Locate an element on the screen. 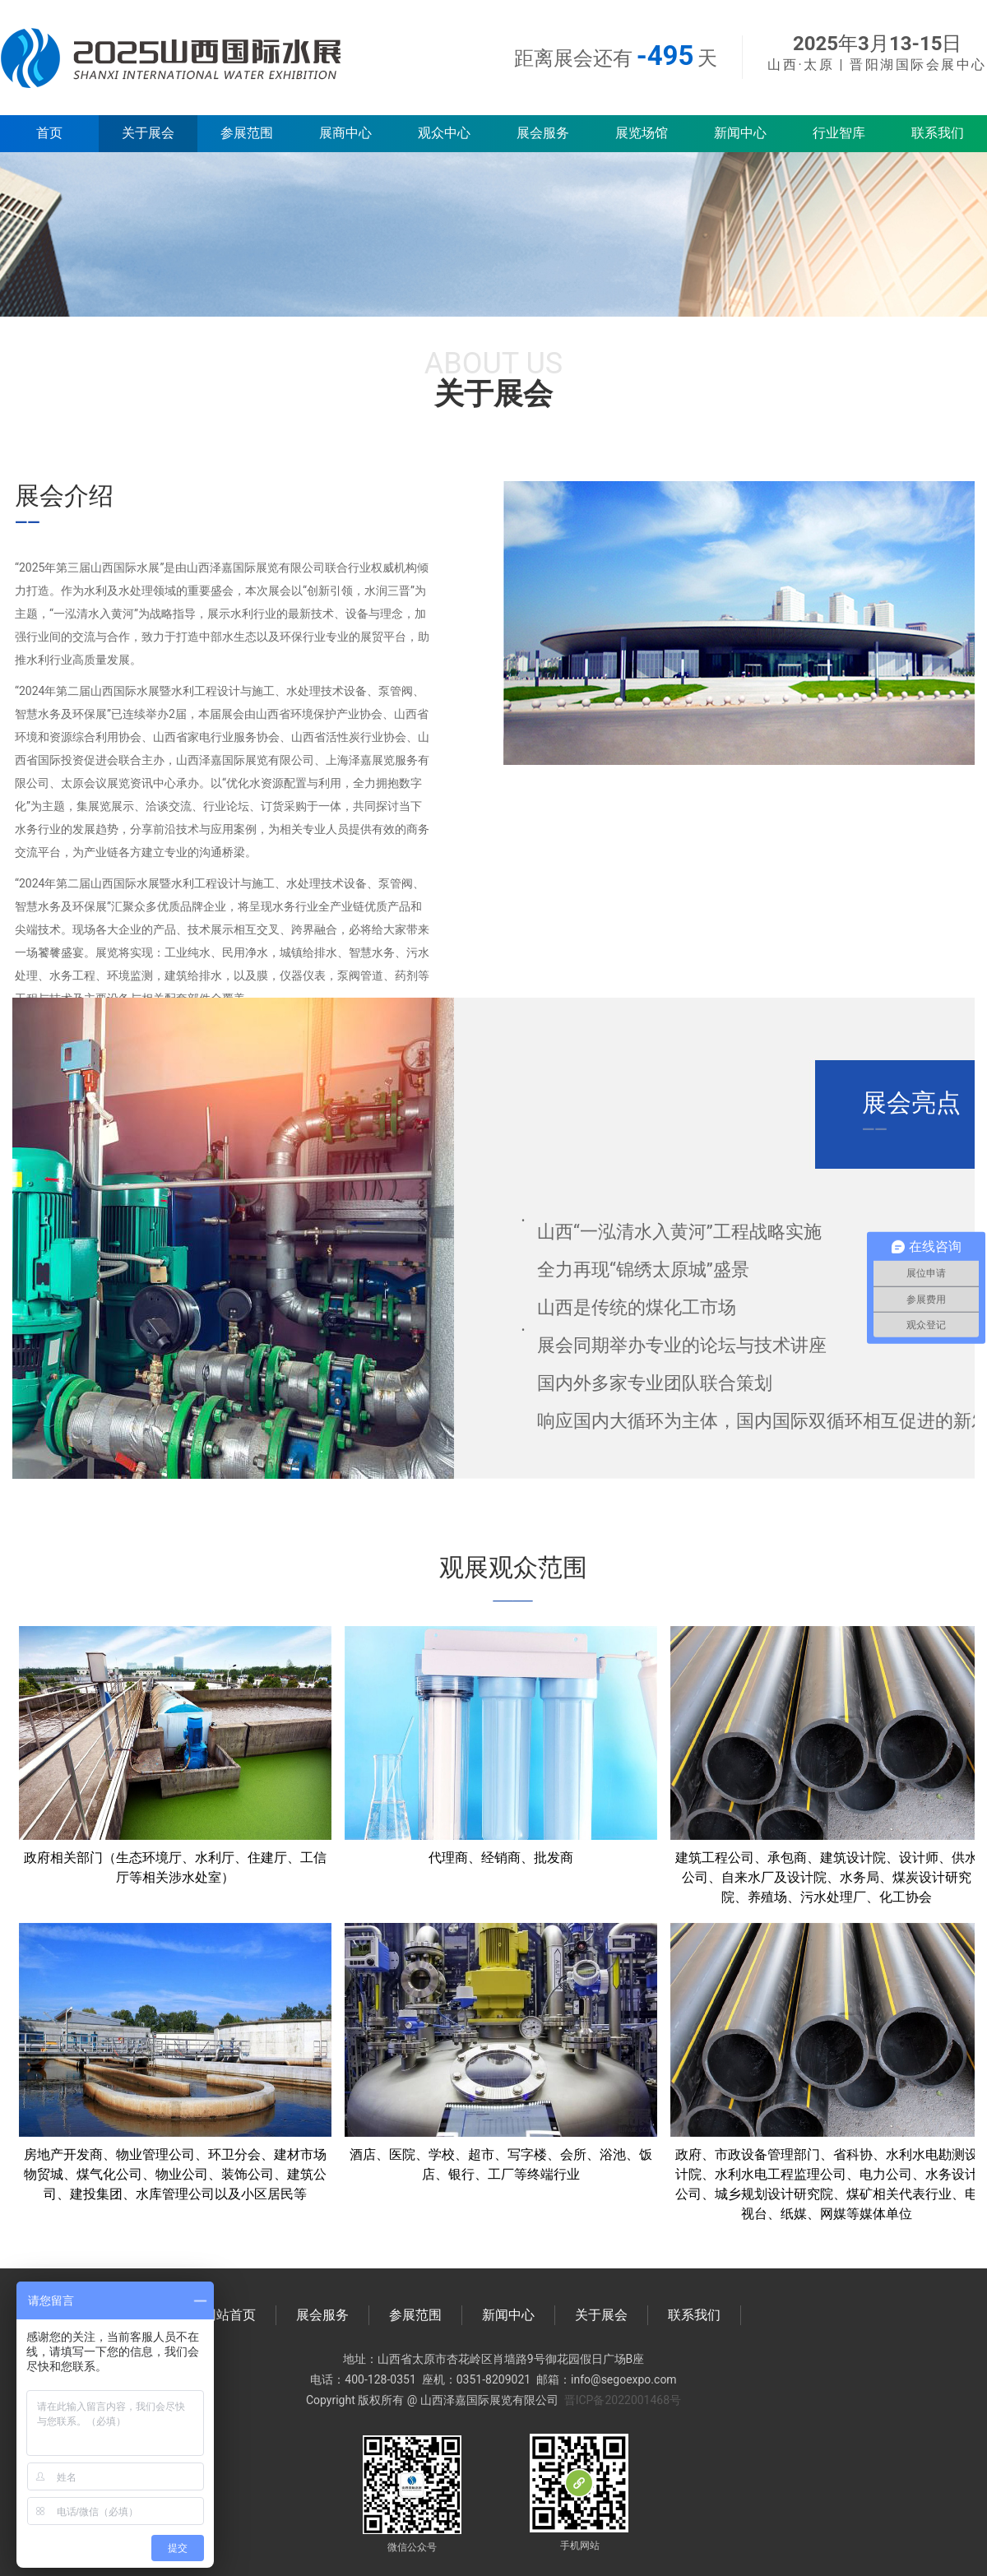  行业智库 is located at coordinates (839, 133).